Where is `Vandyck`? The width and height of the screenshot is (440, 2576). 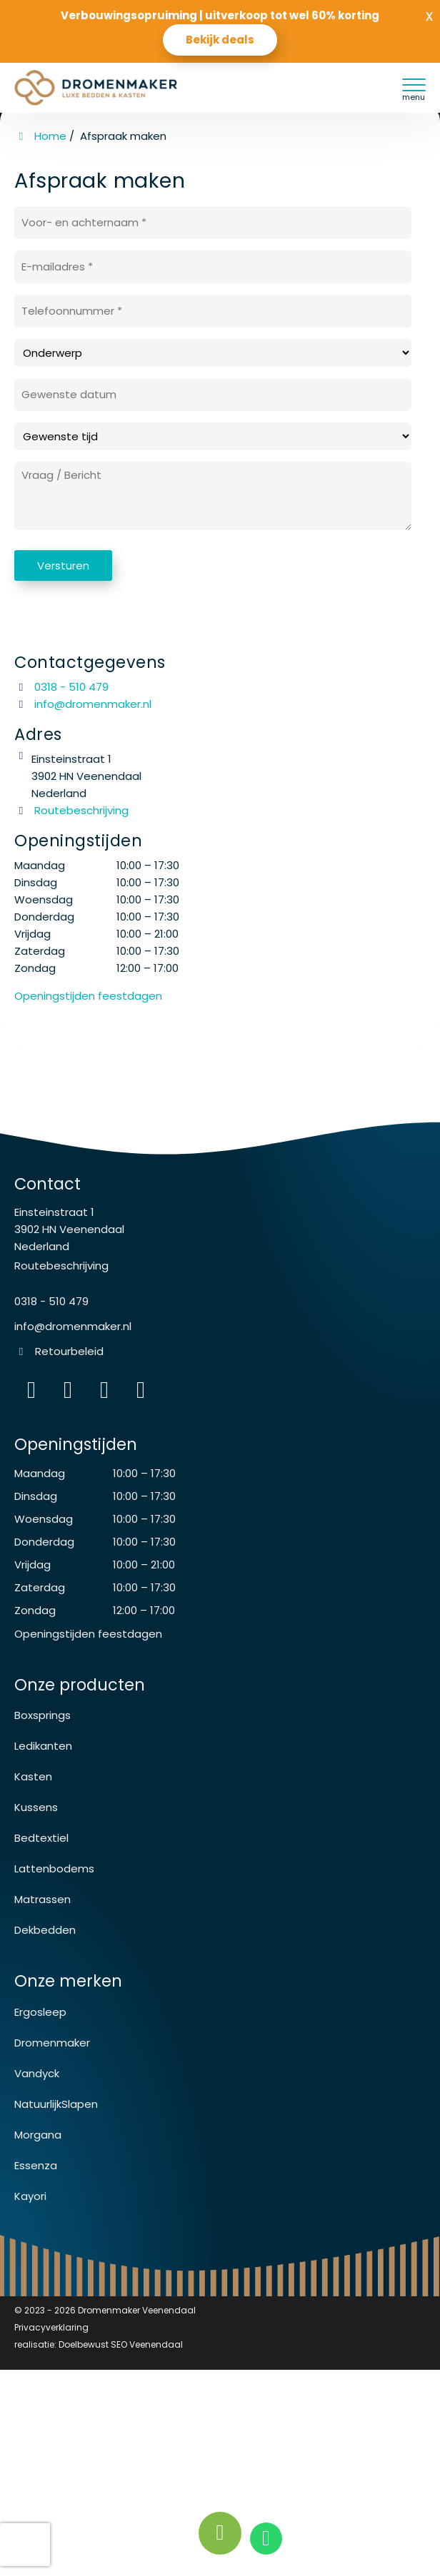 Vandyck is located at coordinates (36, 2073).